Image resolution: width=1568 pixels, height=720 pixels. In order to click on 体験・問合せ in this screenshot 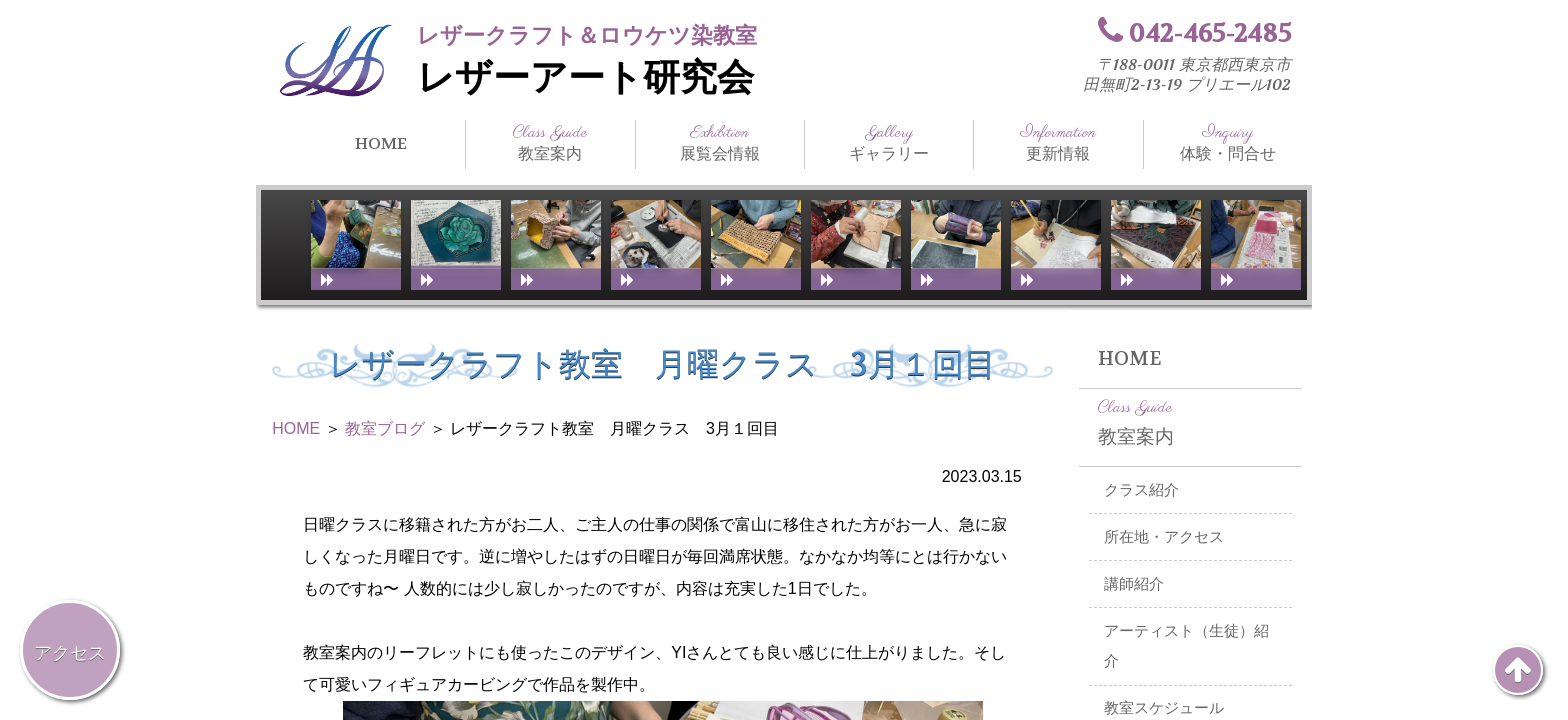, I will do `click(1228, 143)`.